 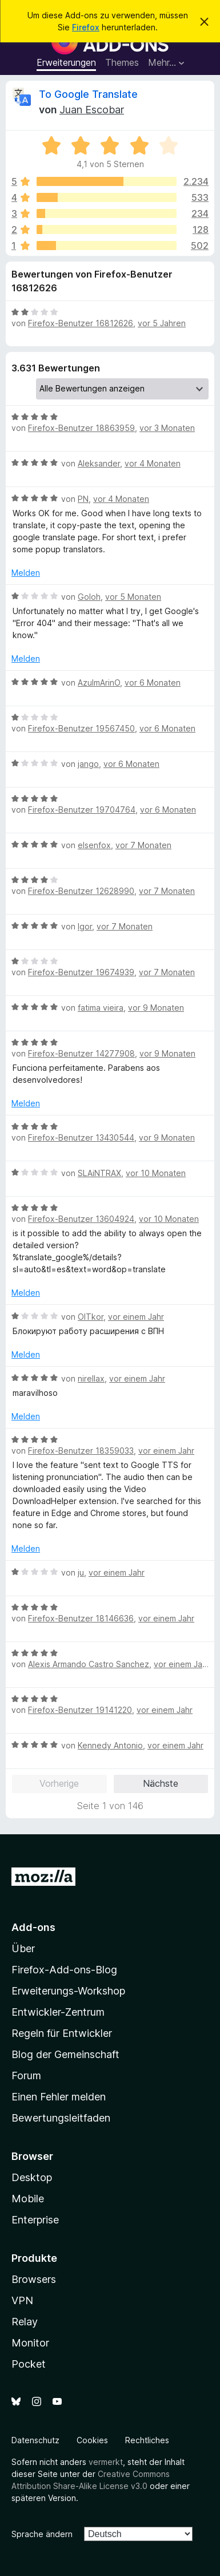 I want to click on Firefox-Add-ons-Blog, so click(x=64, y=1970).